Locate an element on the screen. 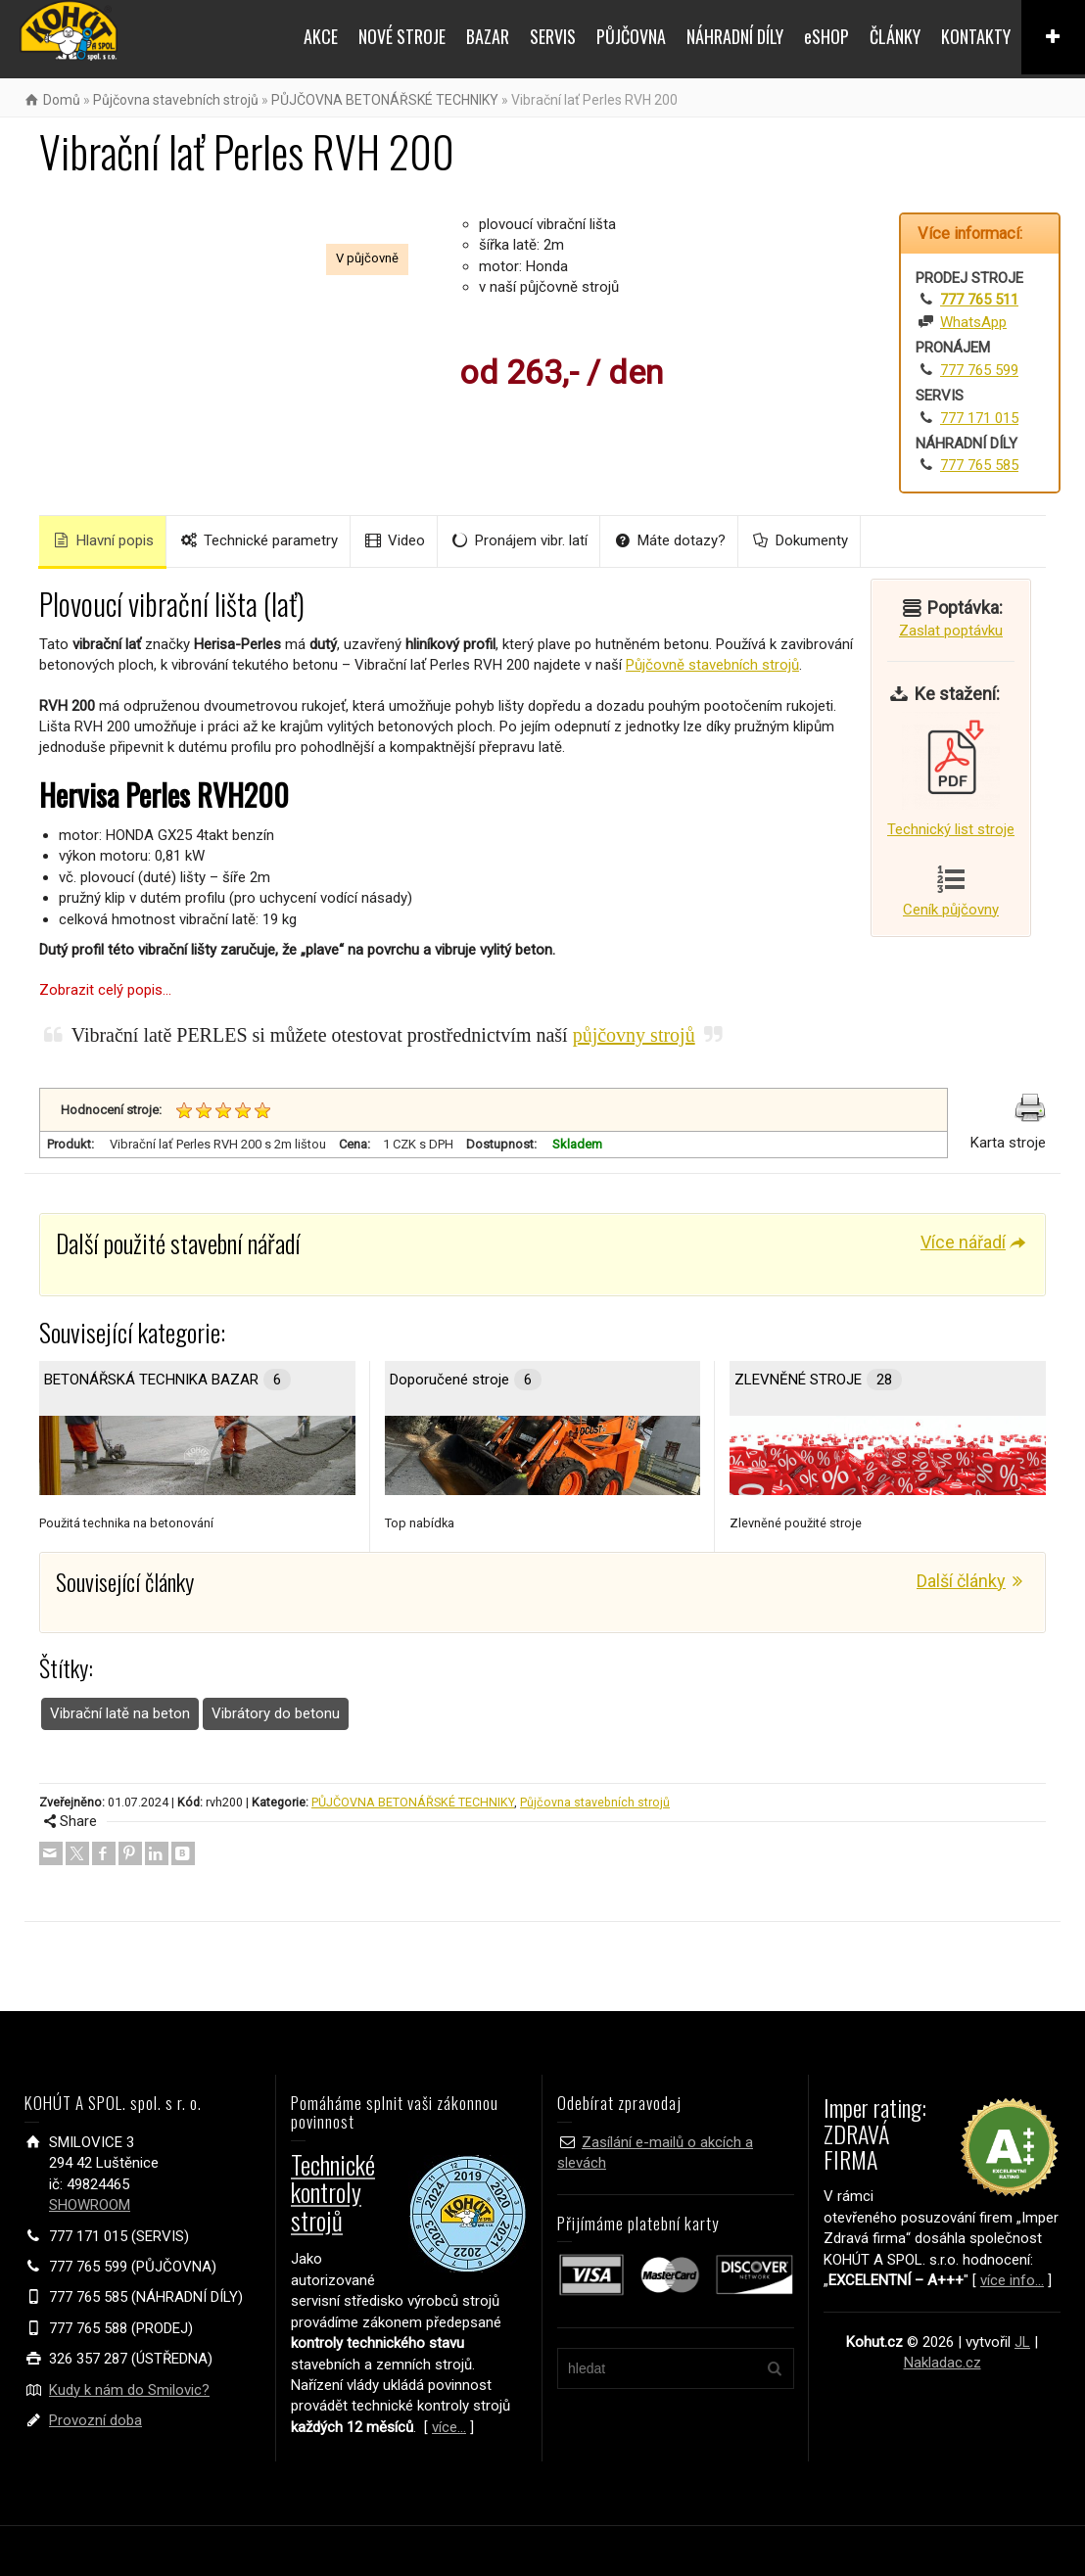 Image resolution: width=1085 pixels, height=2576 pixels. Doporučené stroje is located at coordinates (466, 1379).